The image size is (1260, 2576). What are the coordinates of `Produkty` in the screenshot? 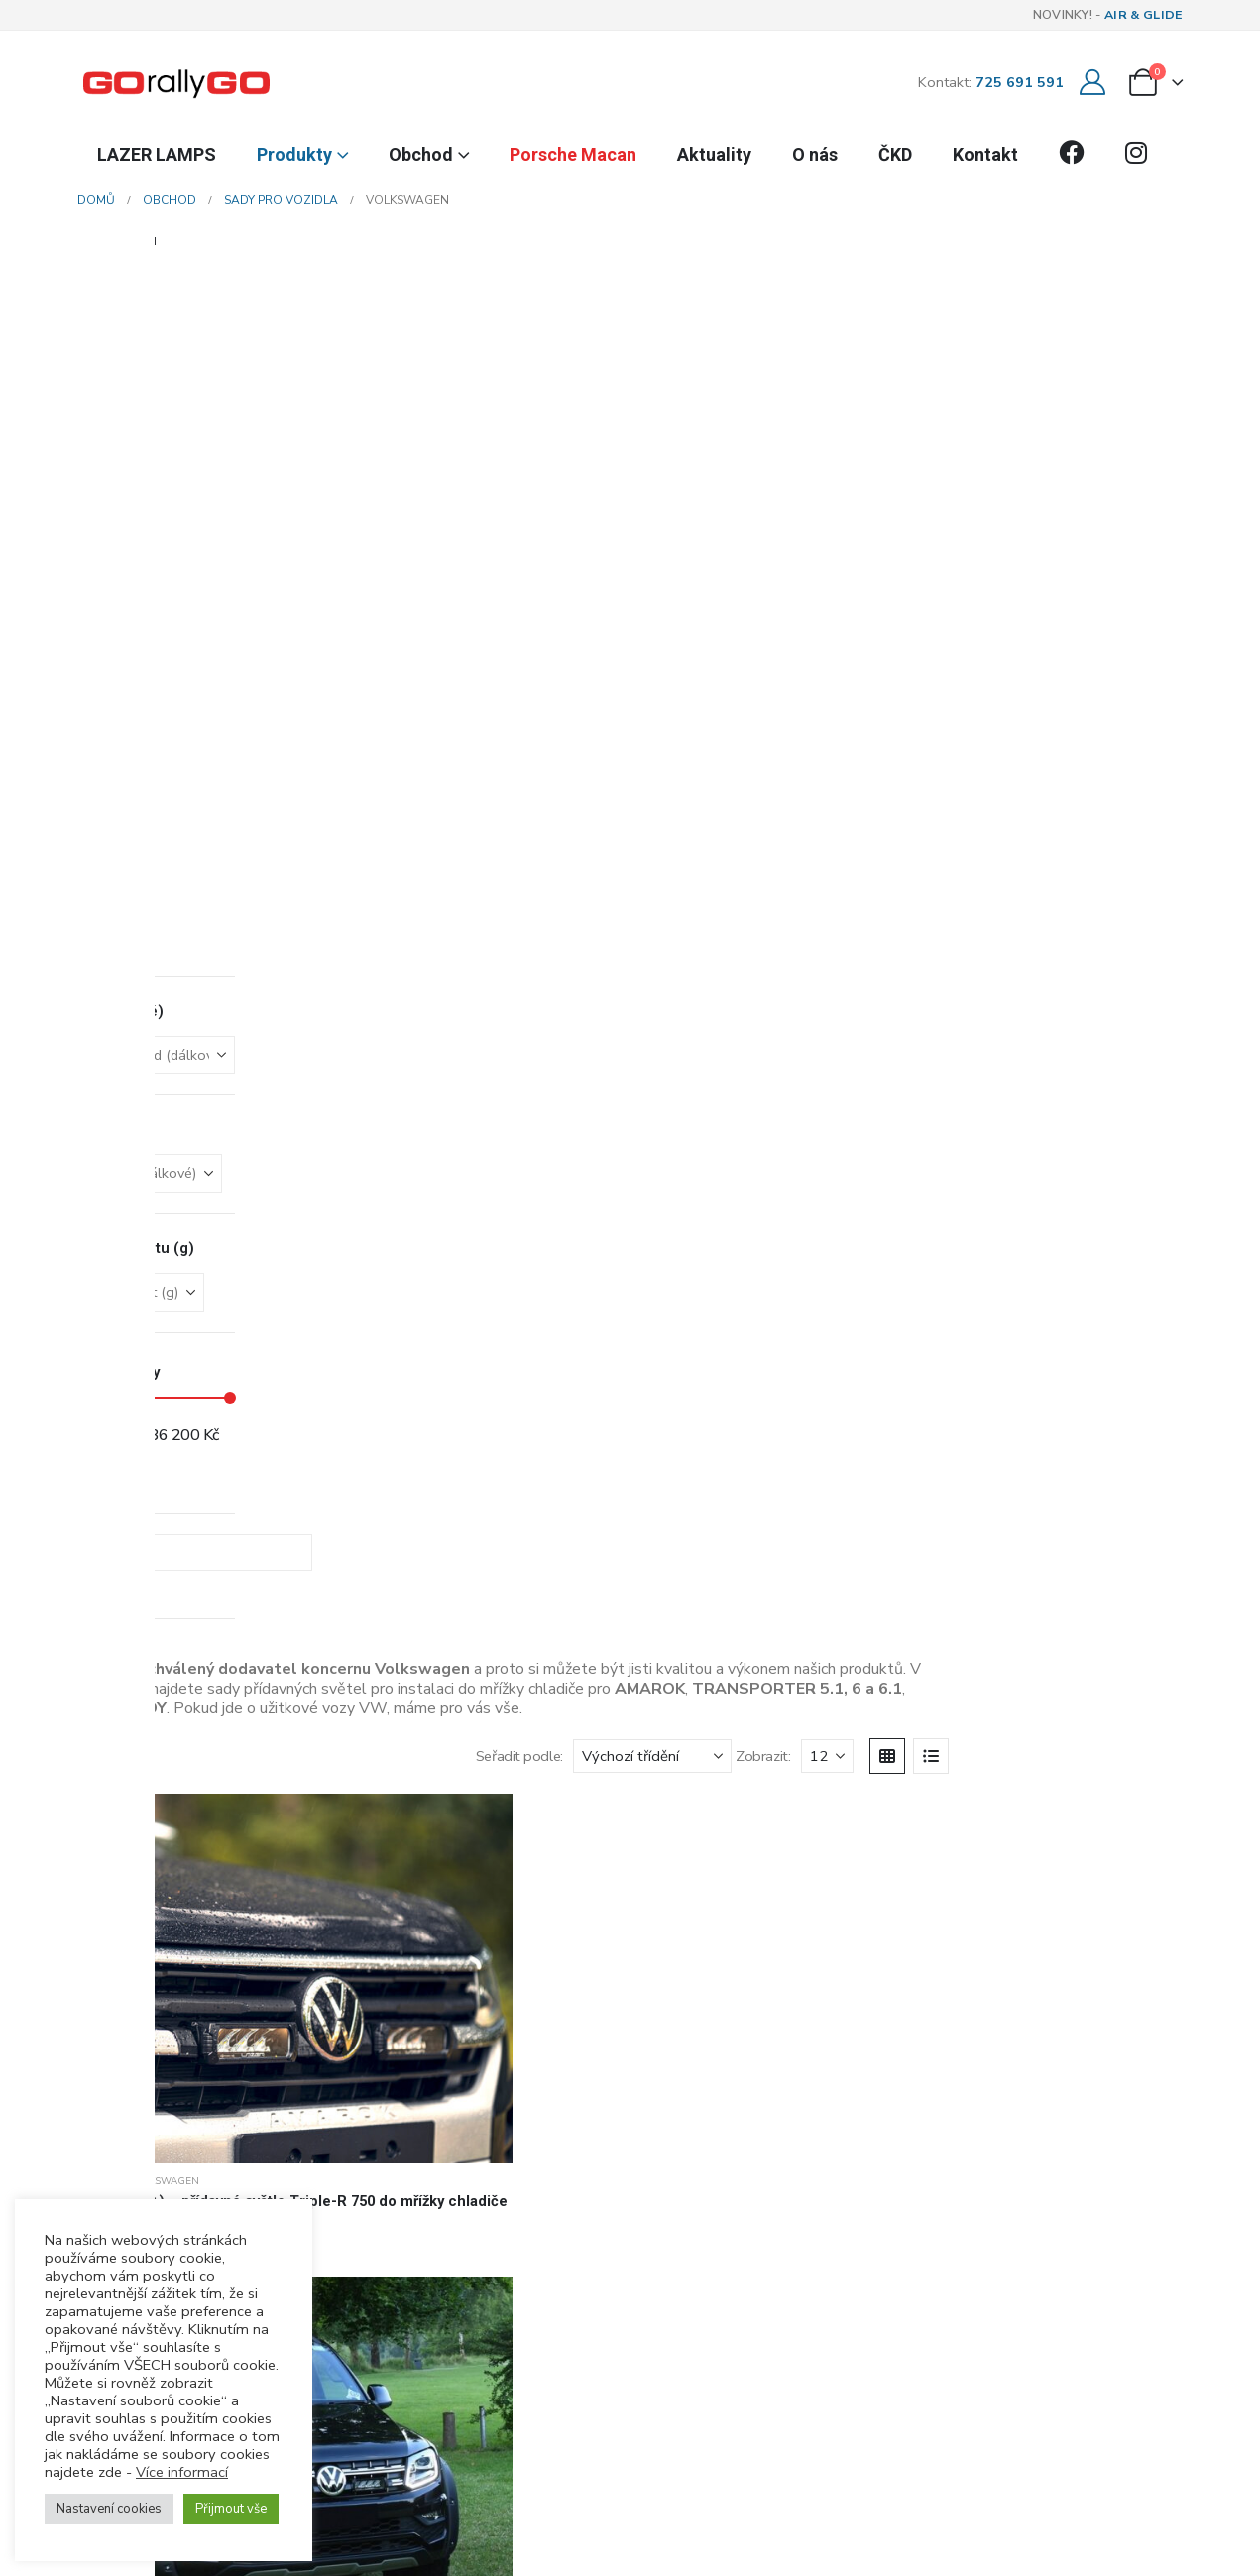 It's located at (294, 154).